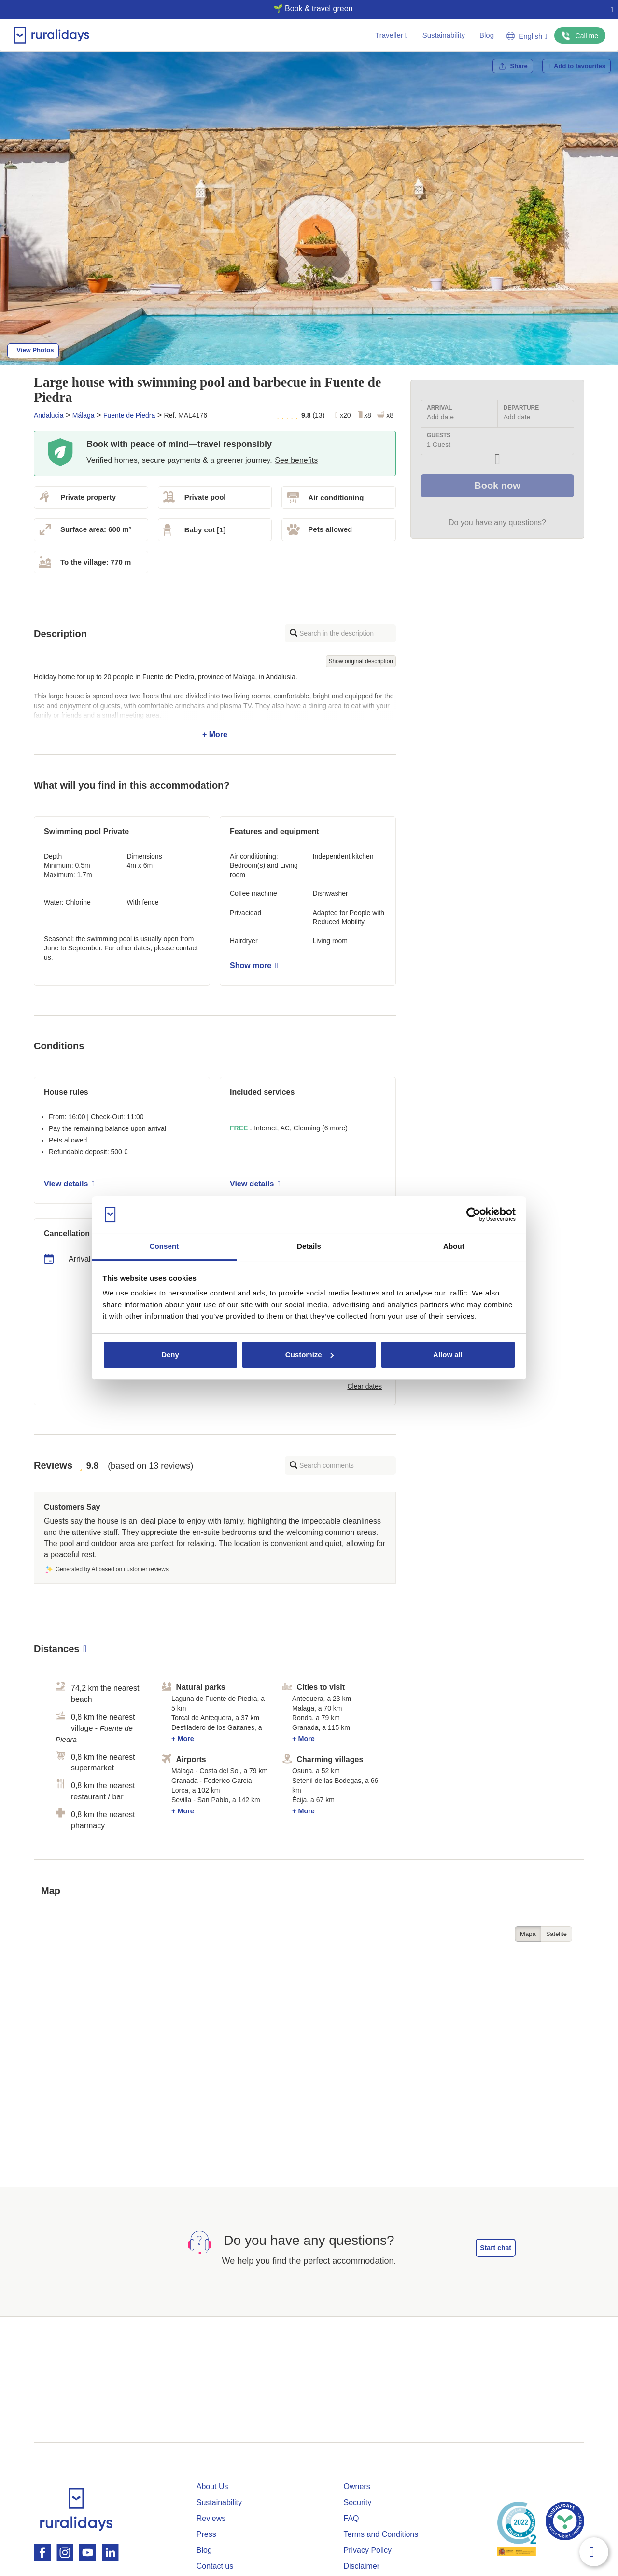  I want to click on Details [tab], so click(309, 1246).